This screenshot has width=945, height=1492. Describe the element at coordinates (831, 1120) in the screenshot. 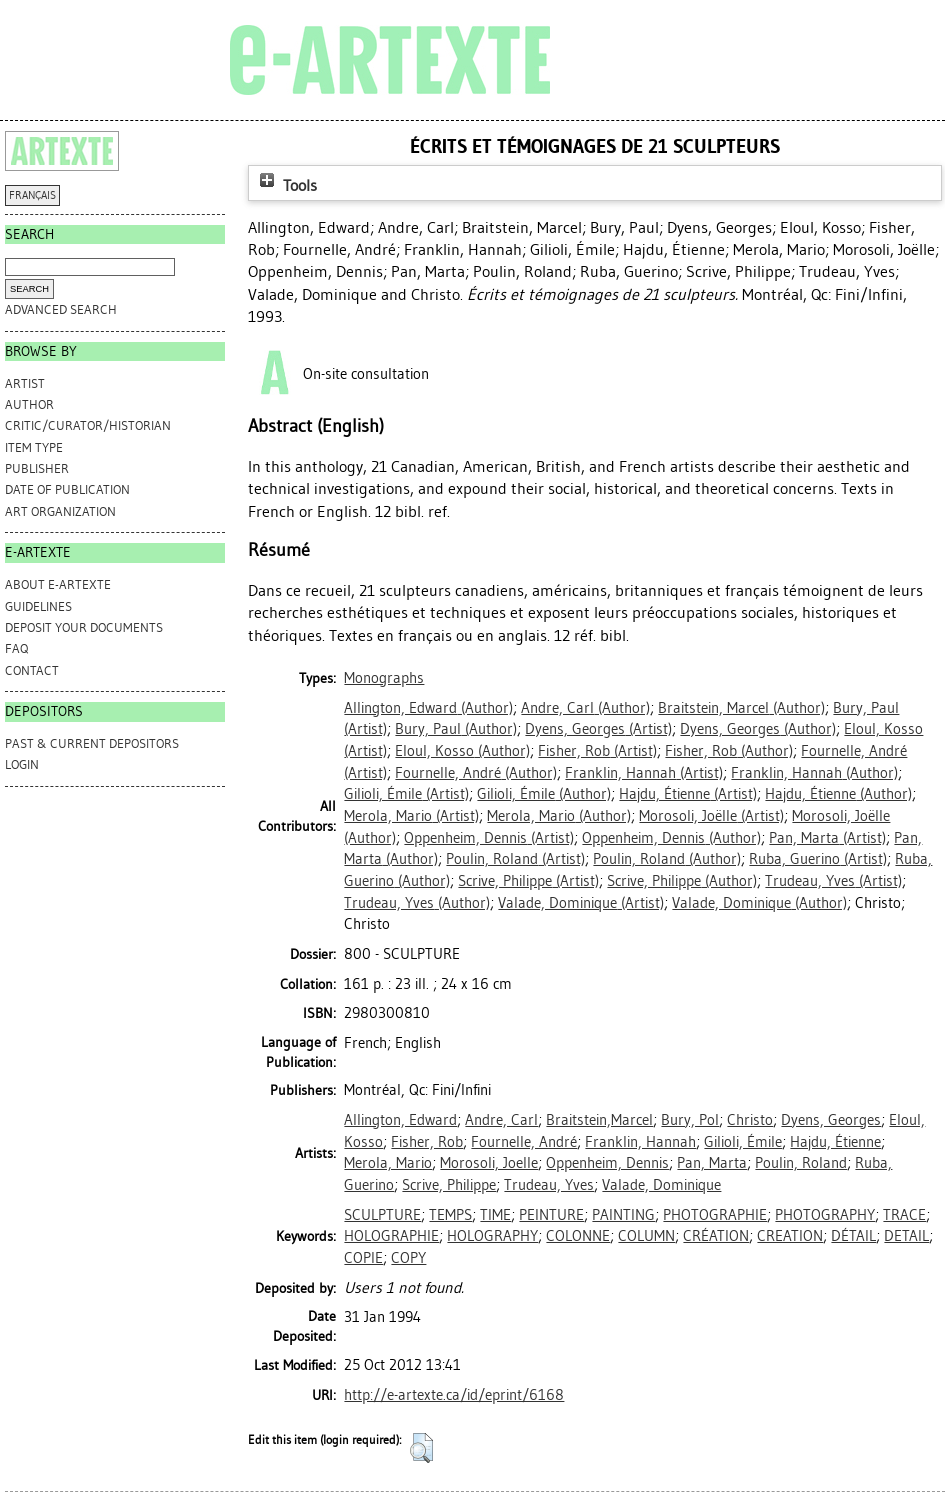

I see `Dyens, Georges` at that location.